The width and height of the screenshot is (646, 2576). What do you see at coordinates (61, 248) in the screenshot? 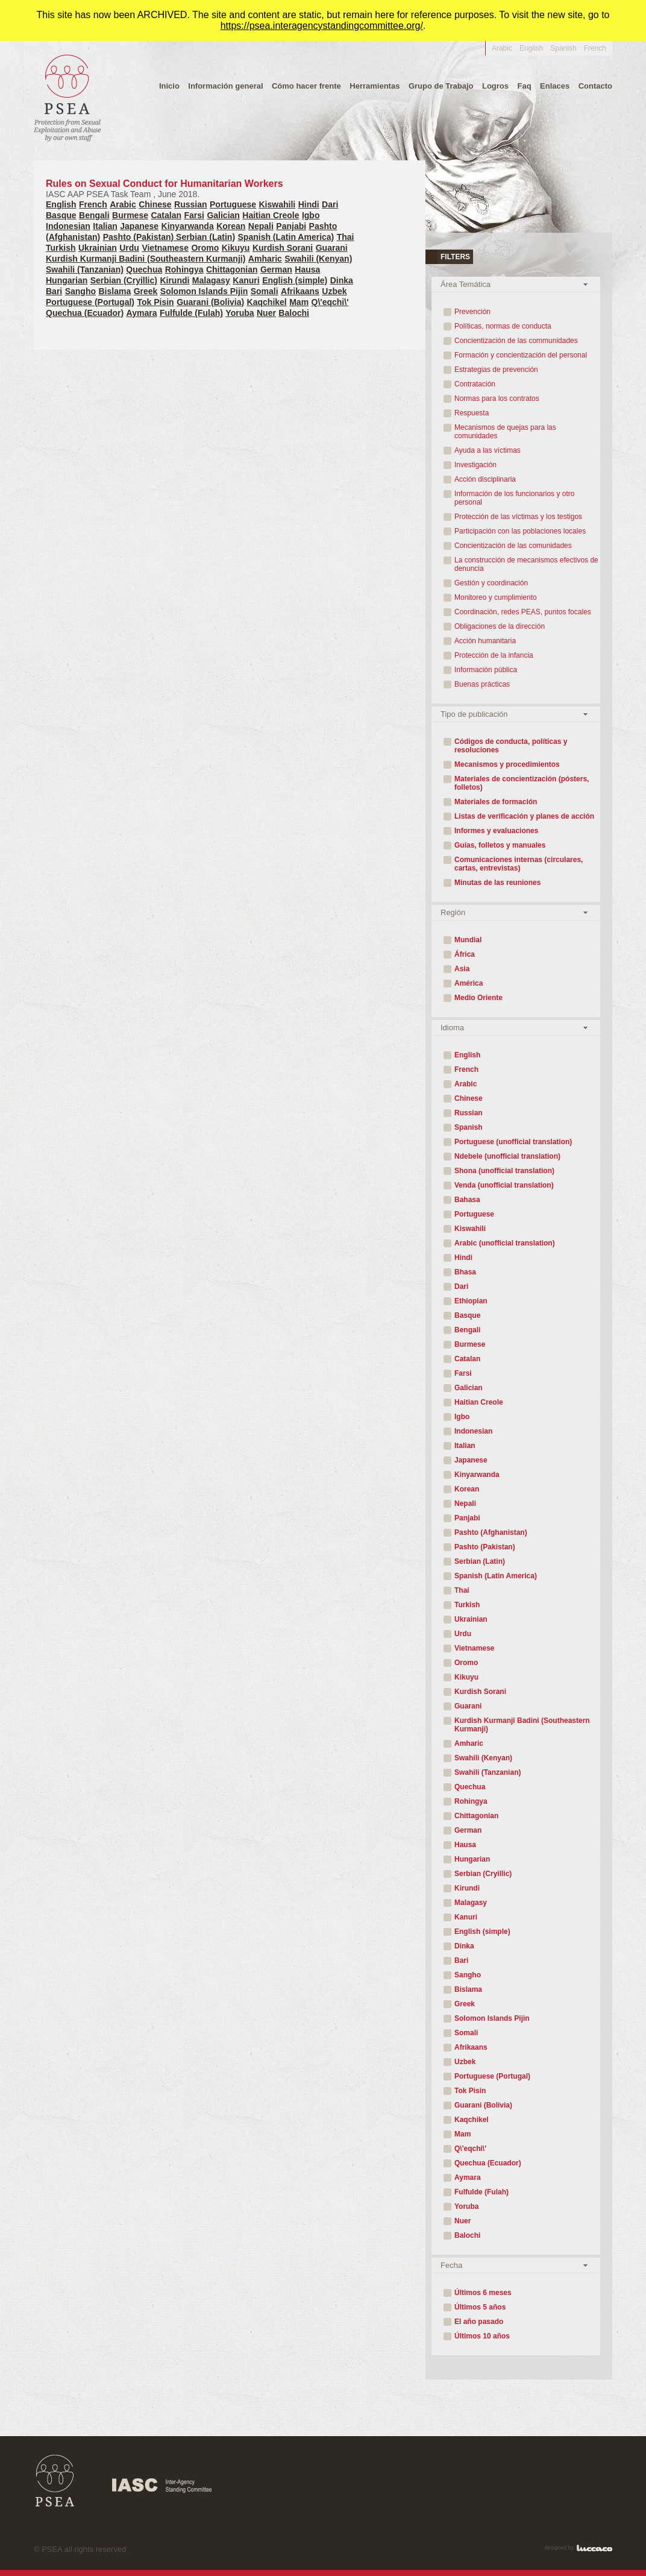
I see `Turkish` at bounding box center [61, 248].